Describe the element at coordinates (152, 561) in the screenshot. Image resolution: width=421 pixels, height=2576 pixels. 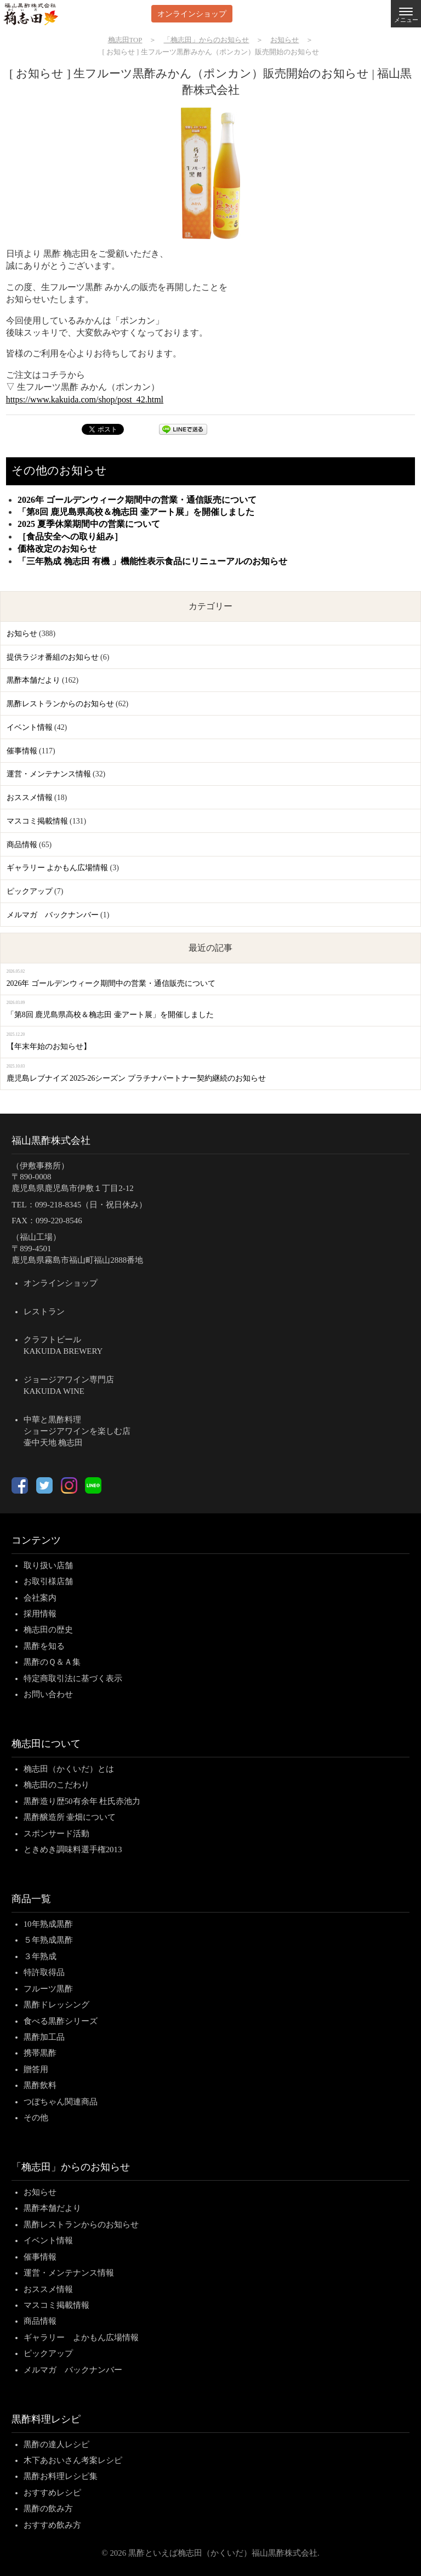
I see `「三年熟成 桷志田 有機 」機能性表示食品にリニューアルのお知らせ` at that location.